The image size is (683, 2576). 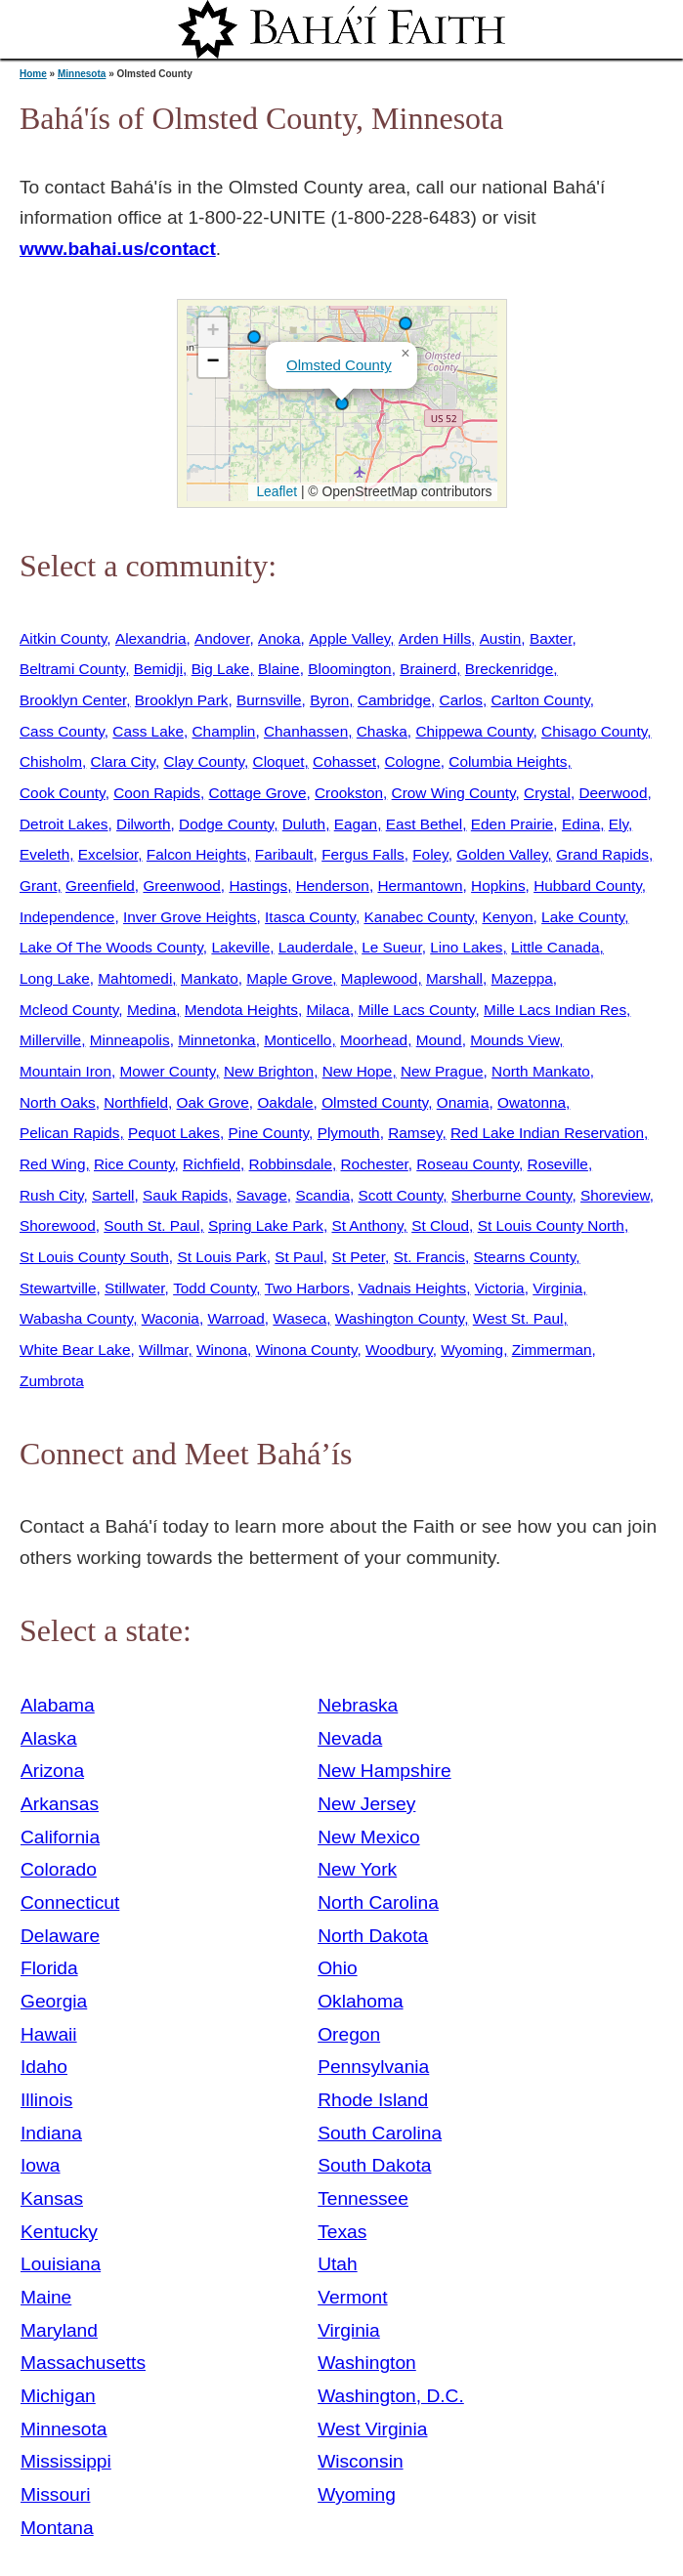 What do you see at coordinates (555, 1009) in the screenshot?
I see `Mille Lacs Indian Res` at bounding box center [555, 1009].